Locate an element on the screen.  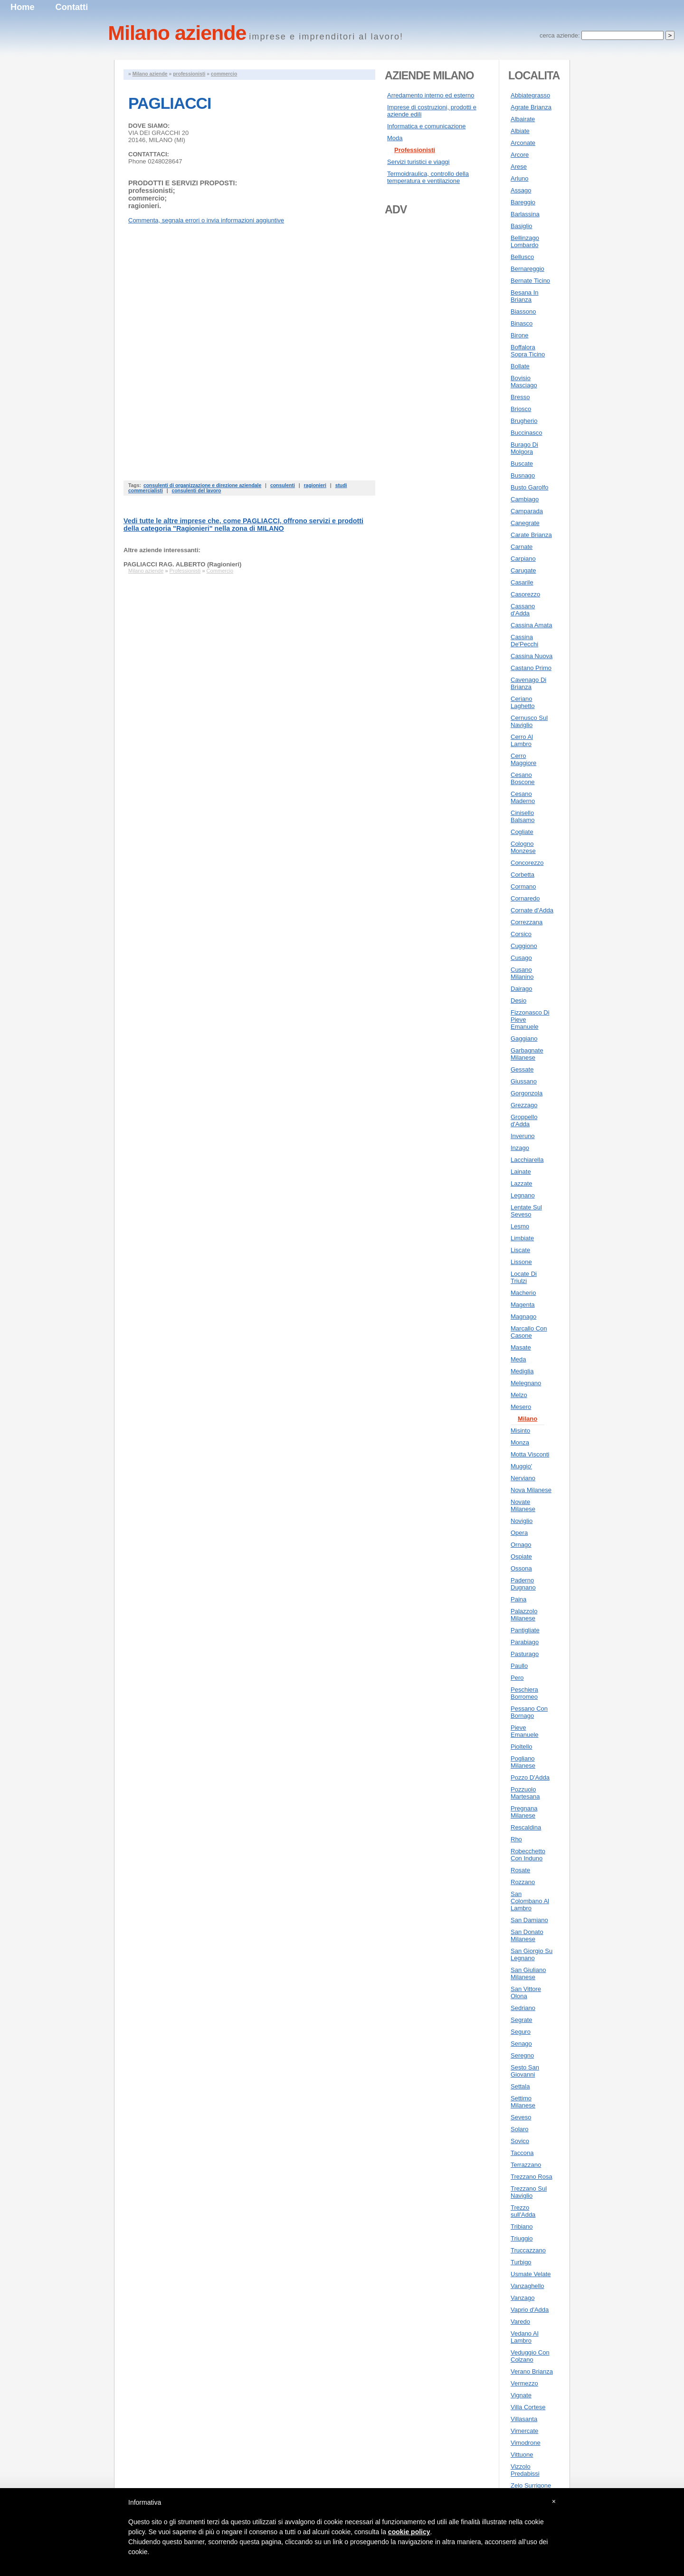
PAGLIACCI RAG. ALBERTO (Ragionieri) is located at coordinates (182, 564).